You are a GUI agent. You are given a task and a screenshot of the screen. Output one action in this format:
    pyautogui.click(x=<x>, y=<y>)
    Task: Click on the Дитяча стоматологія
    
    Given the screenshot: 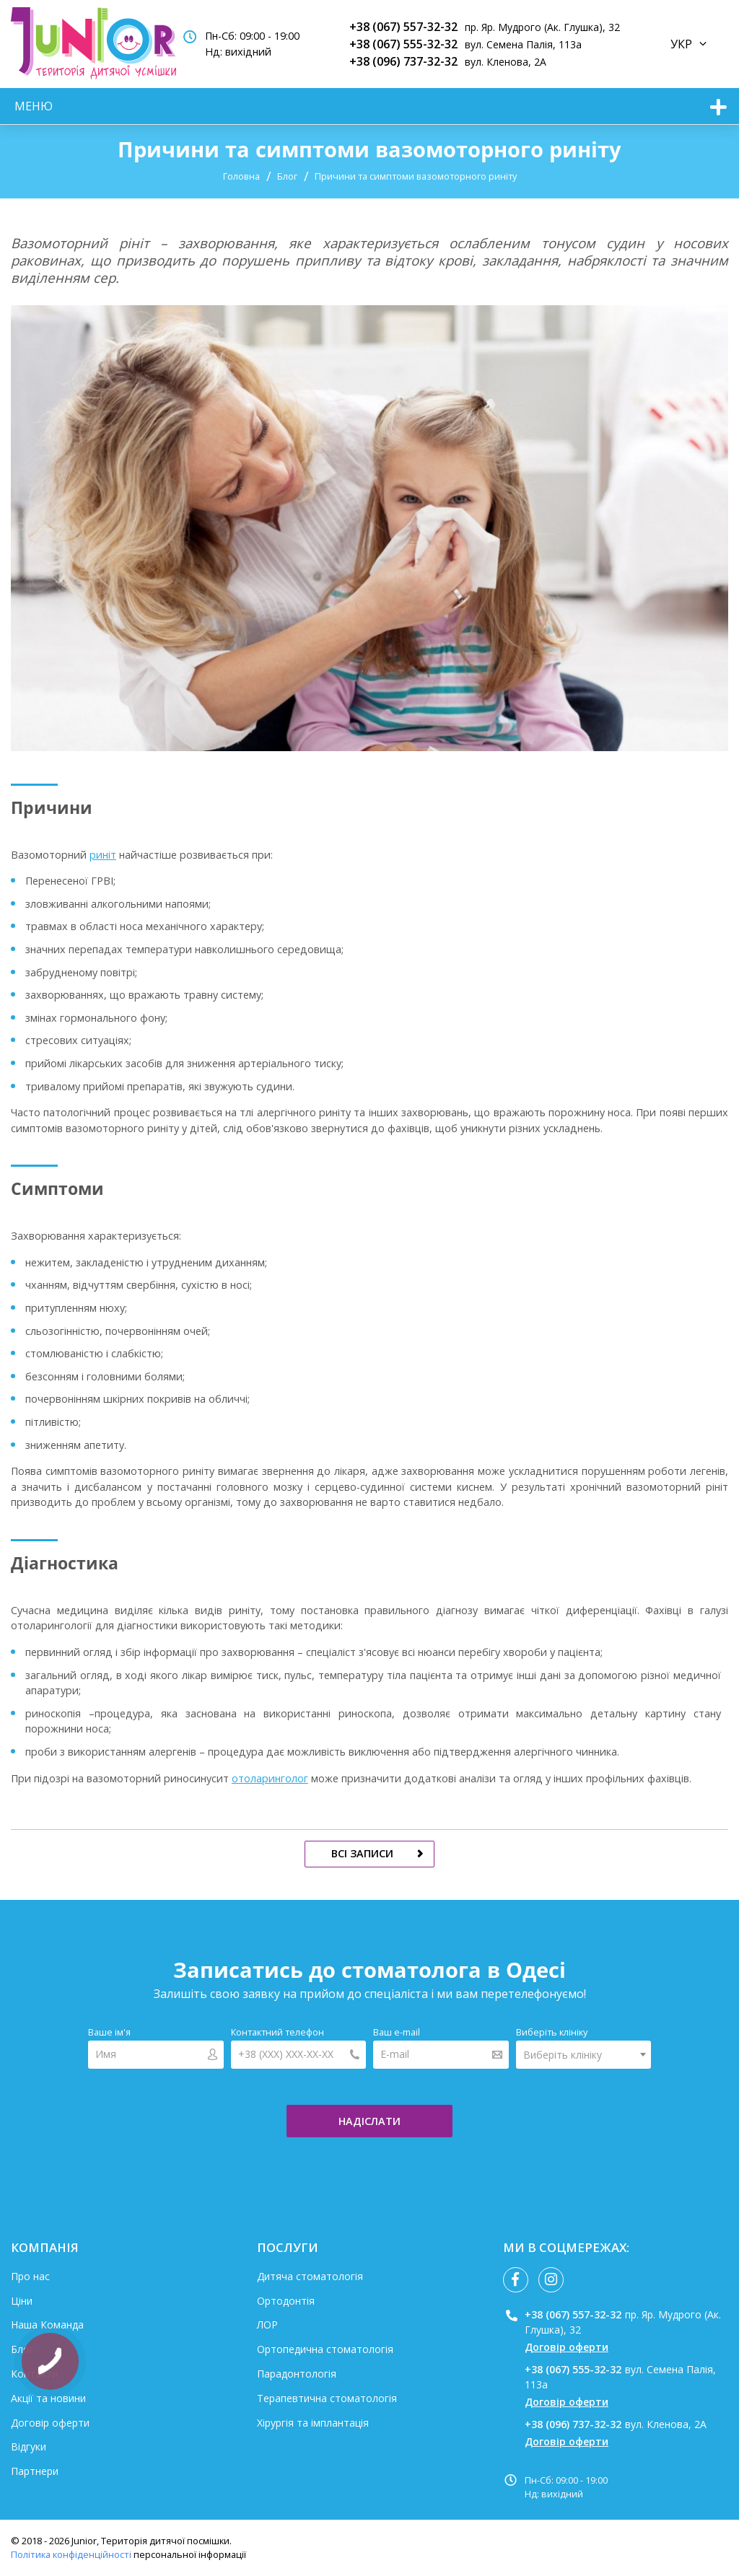 What is the action you would take?
    pyautogui.click(x=310, y=2276)
    